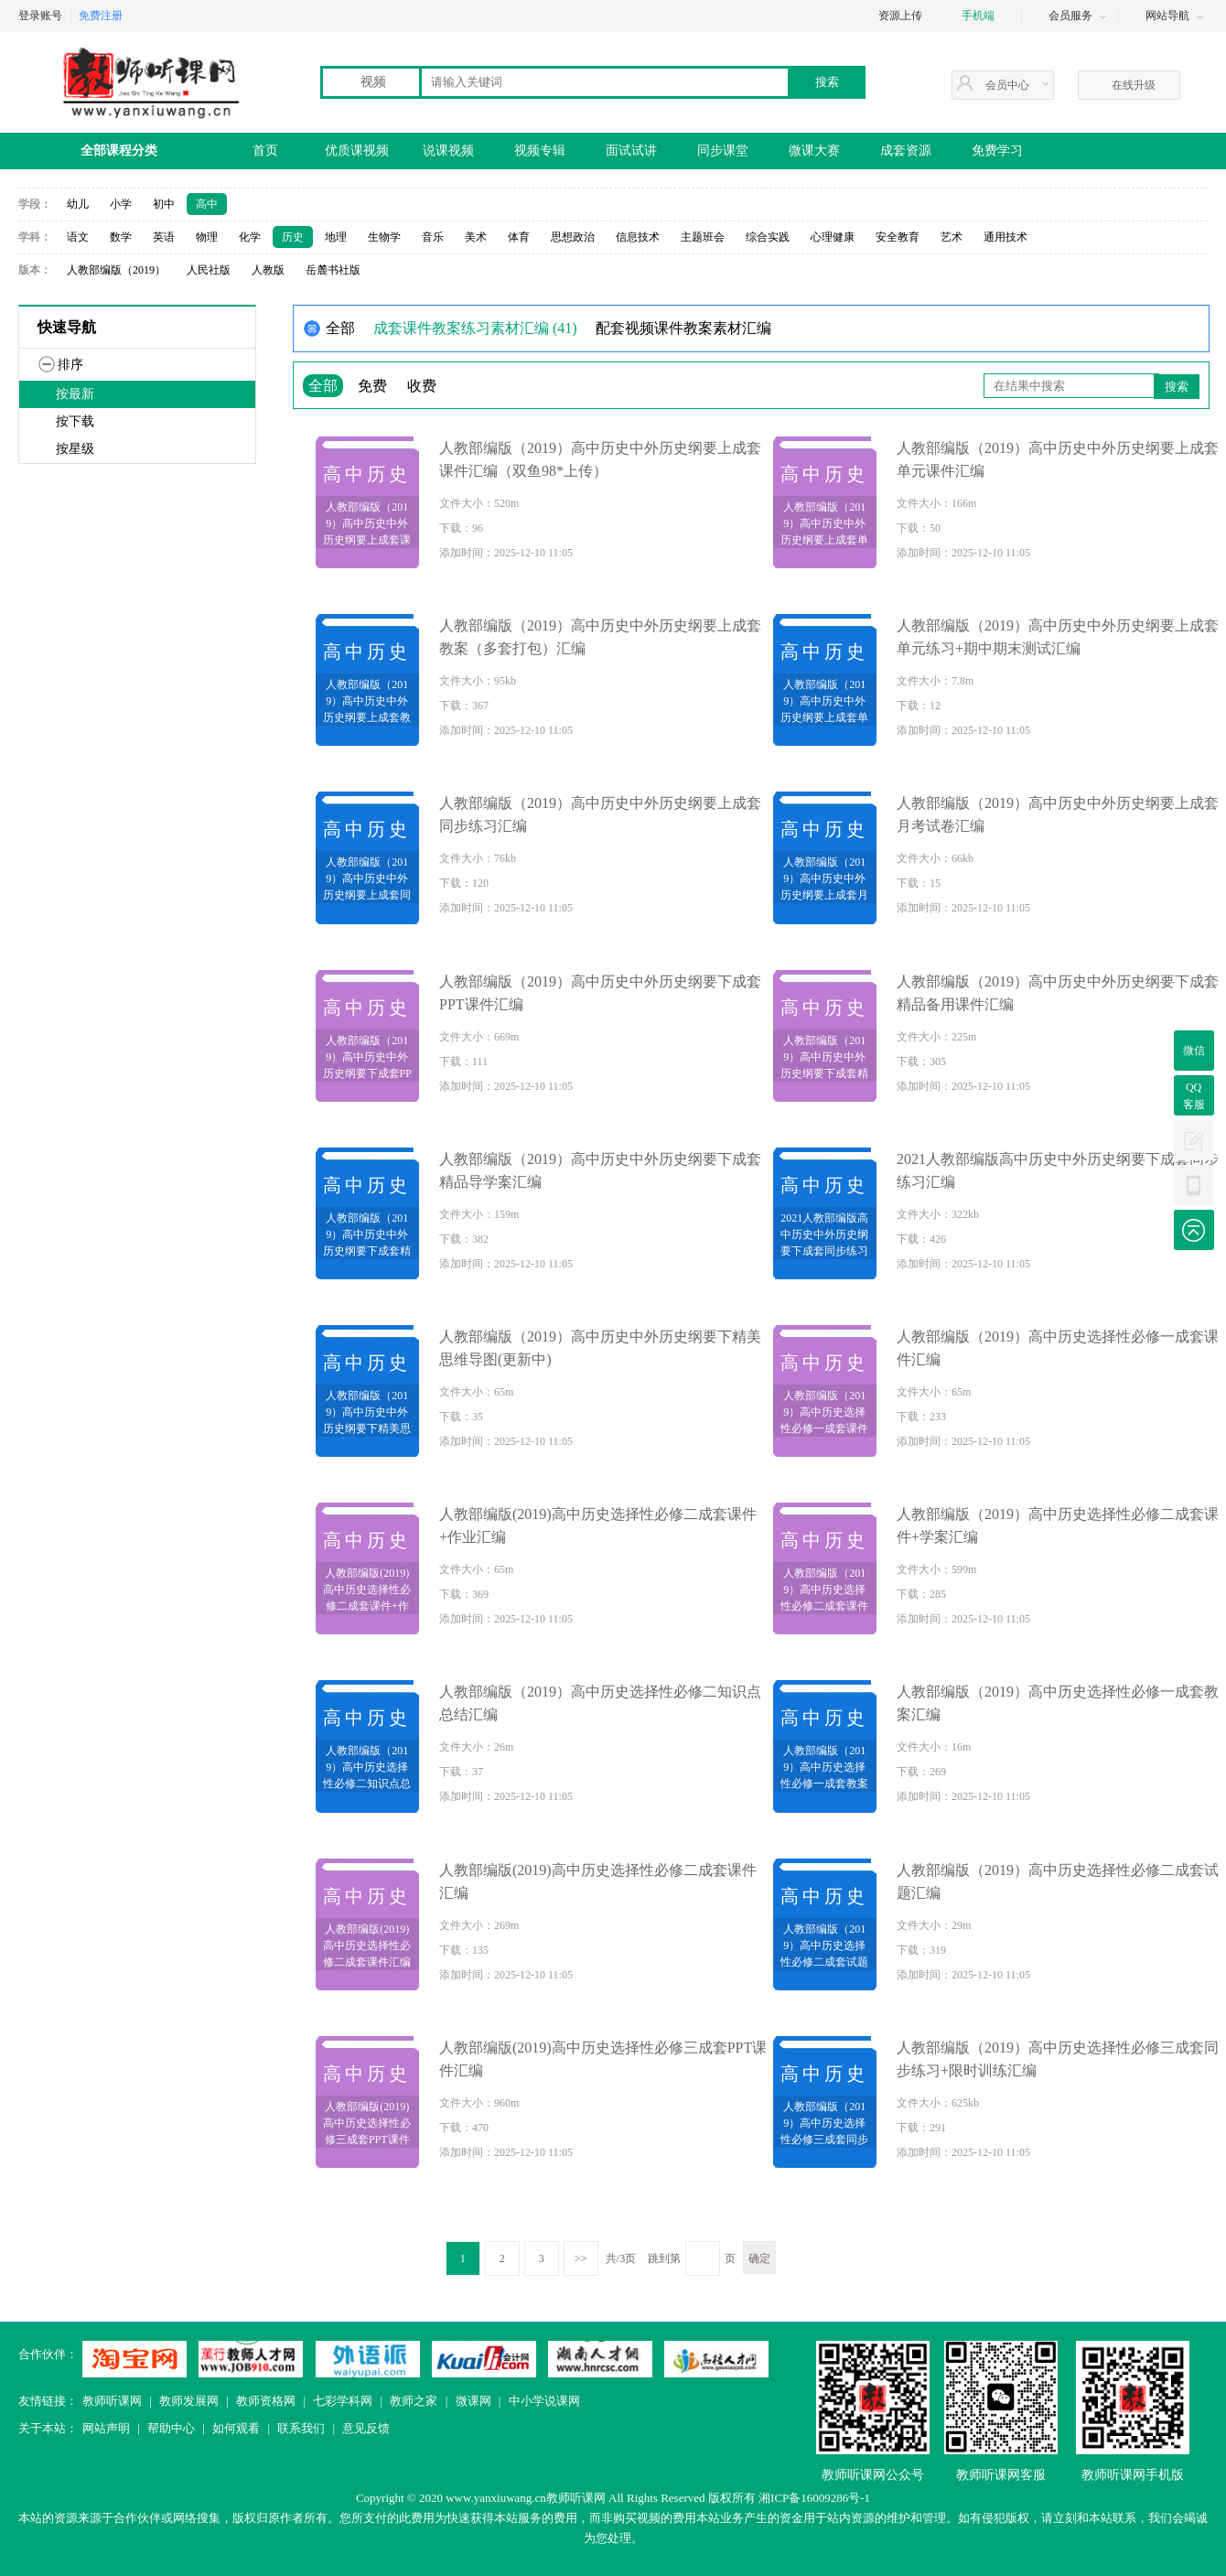  Describe the element at coordinates (638, 237) in the screenshot. I see `信息技术` at that location.